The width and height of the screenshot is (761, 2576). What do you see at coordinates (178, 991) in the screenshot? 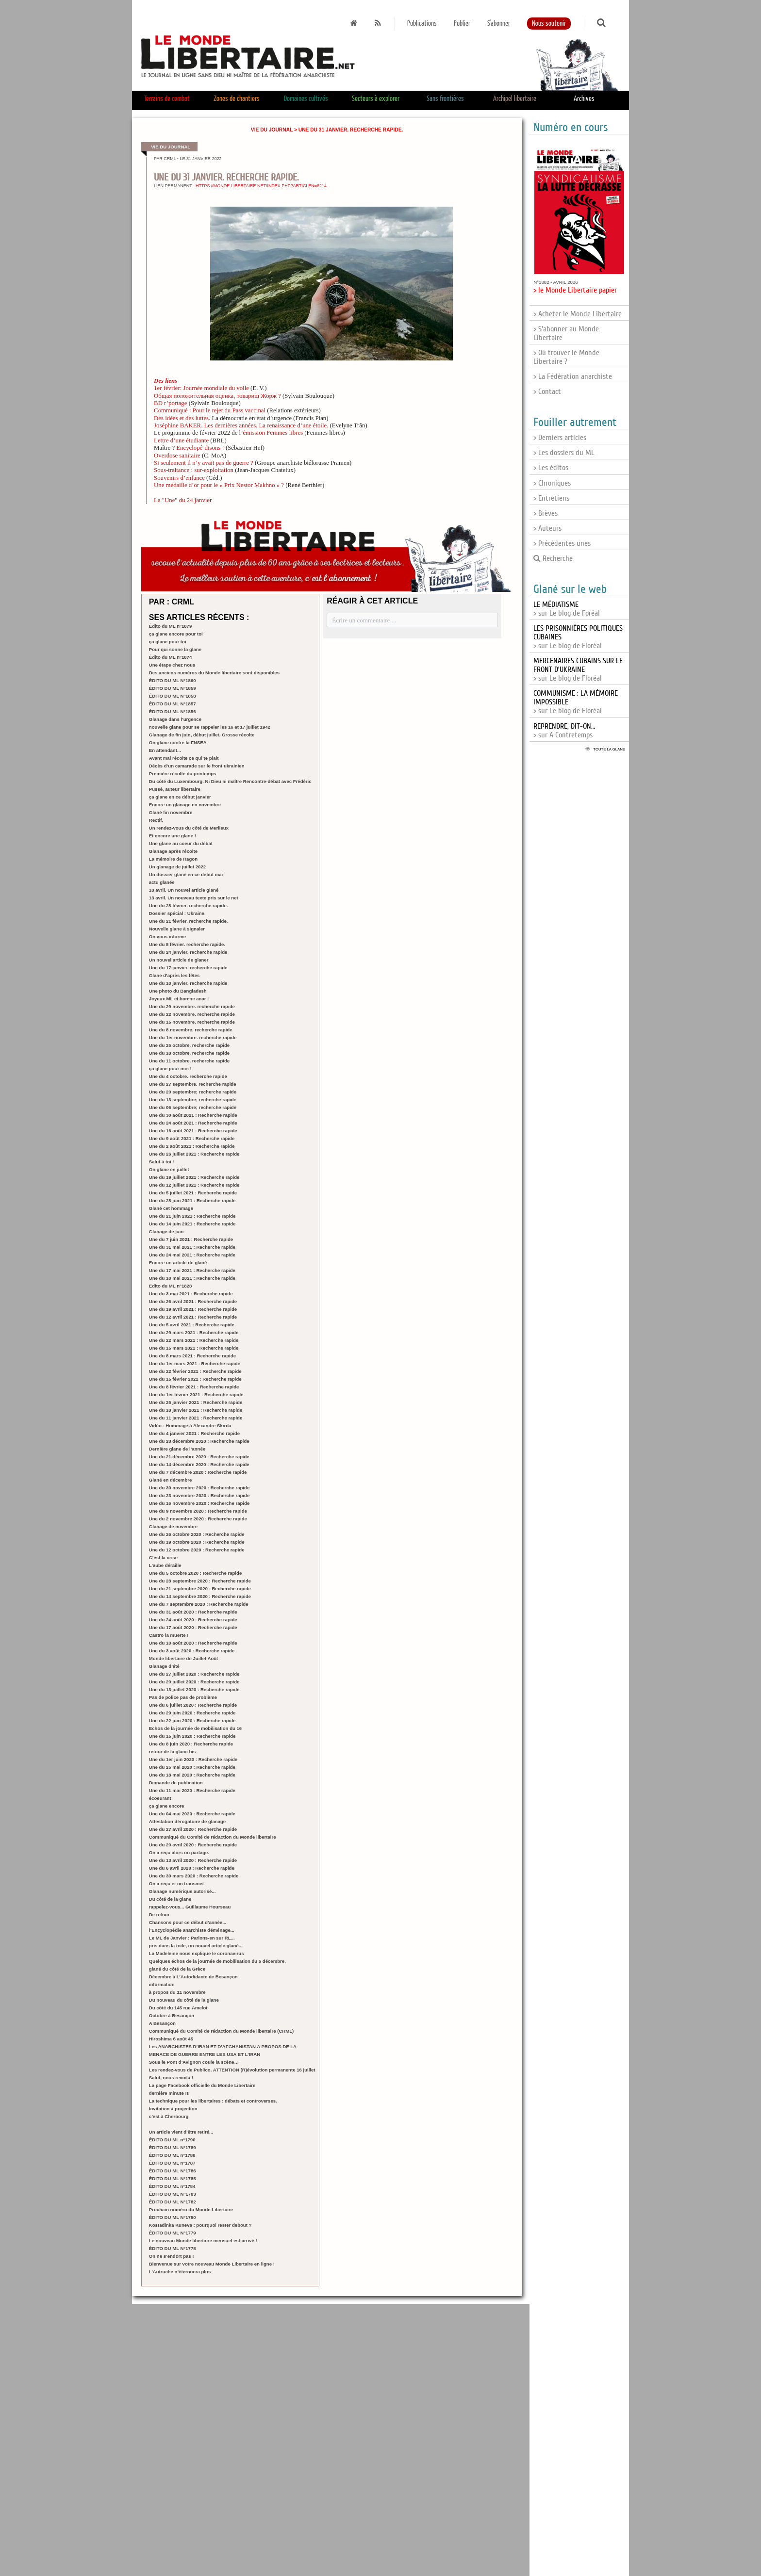
I see `Une photo du Bangladesh` at bounding box center [178, 991].